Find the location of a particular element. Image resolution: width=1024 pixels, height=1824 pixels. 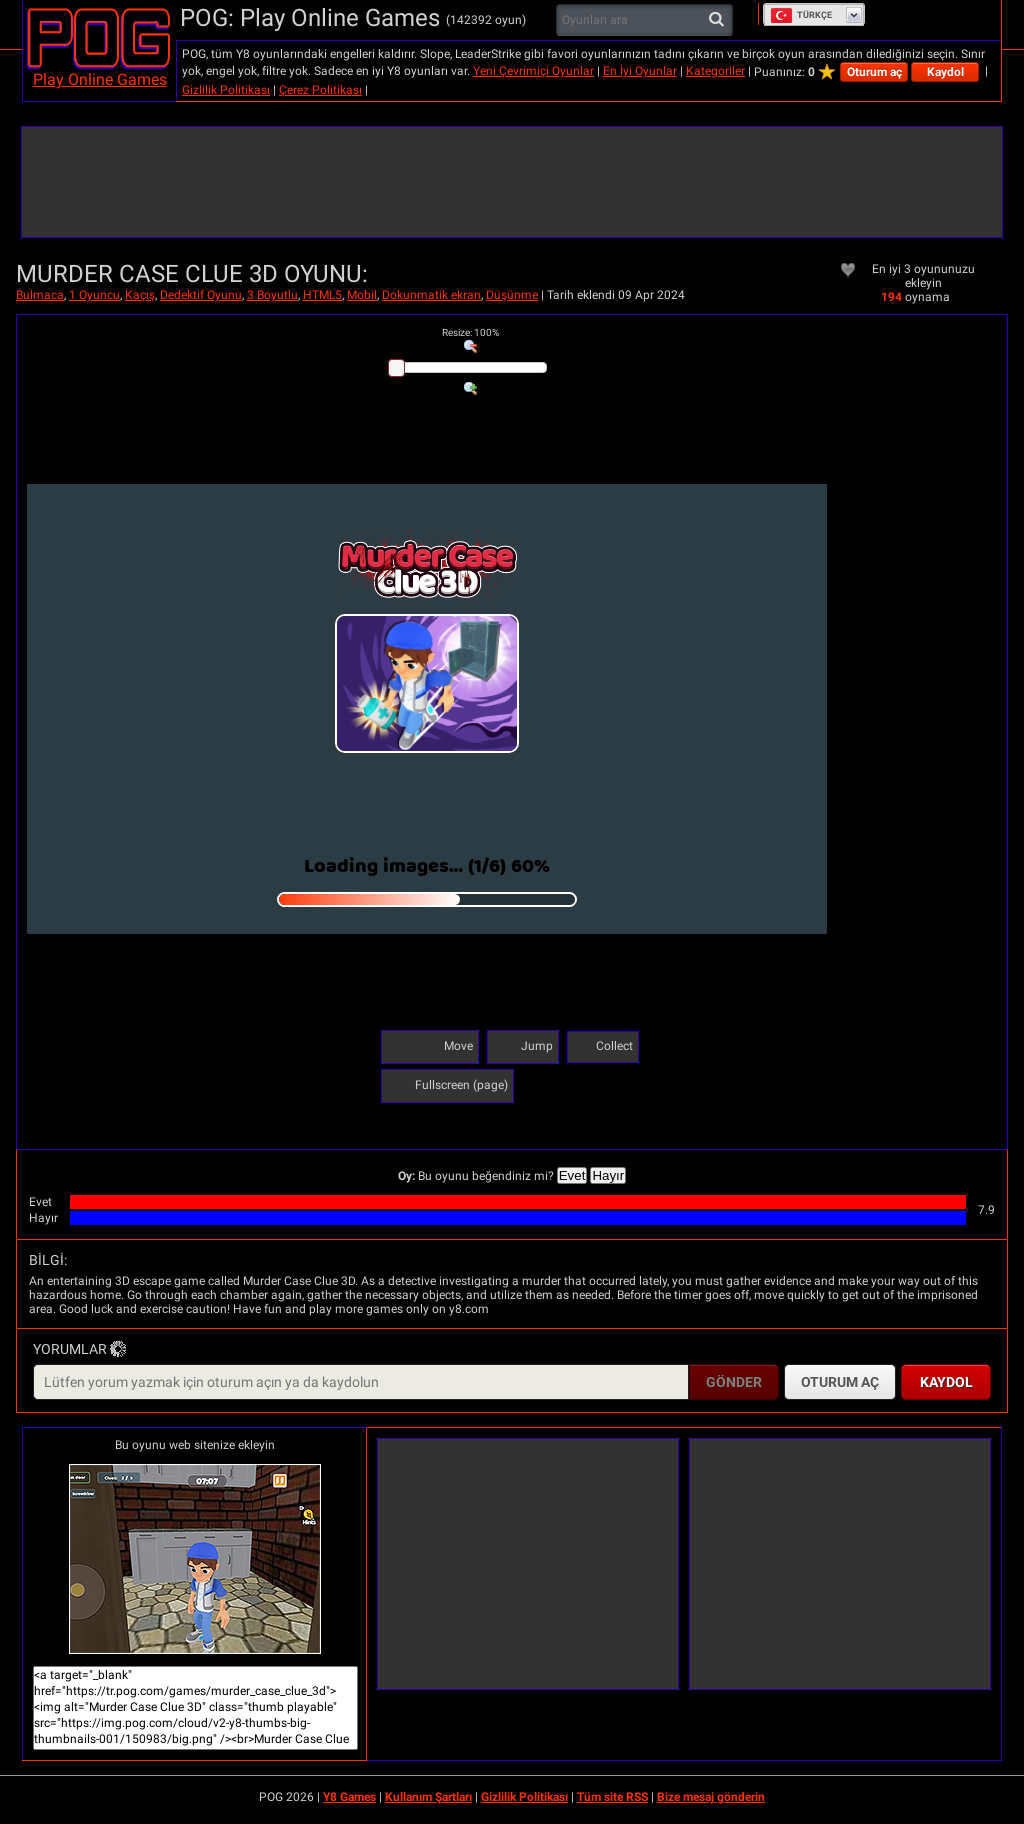

Kaydol is located at coordinates (945, 72).